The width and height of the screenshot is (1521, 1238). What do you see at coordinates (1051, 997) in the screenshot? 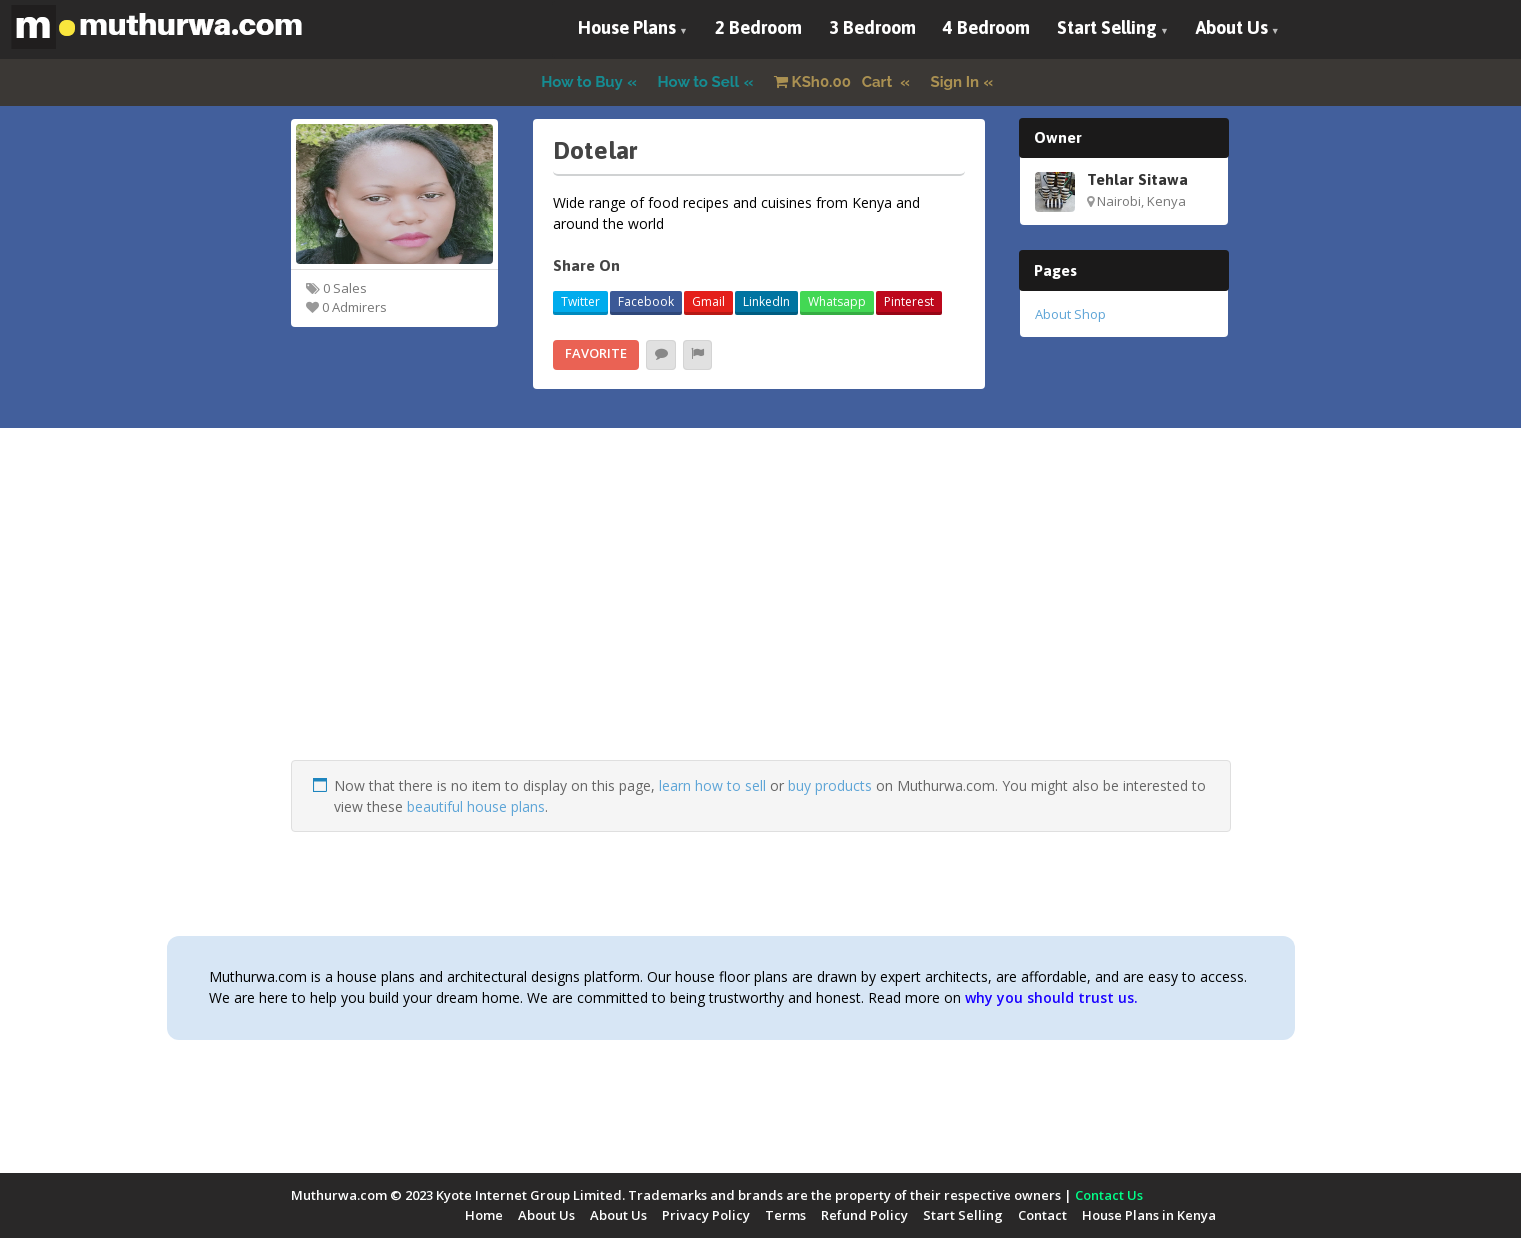
I see `why you should trust us.` at bounding box center [1051, 997].